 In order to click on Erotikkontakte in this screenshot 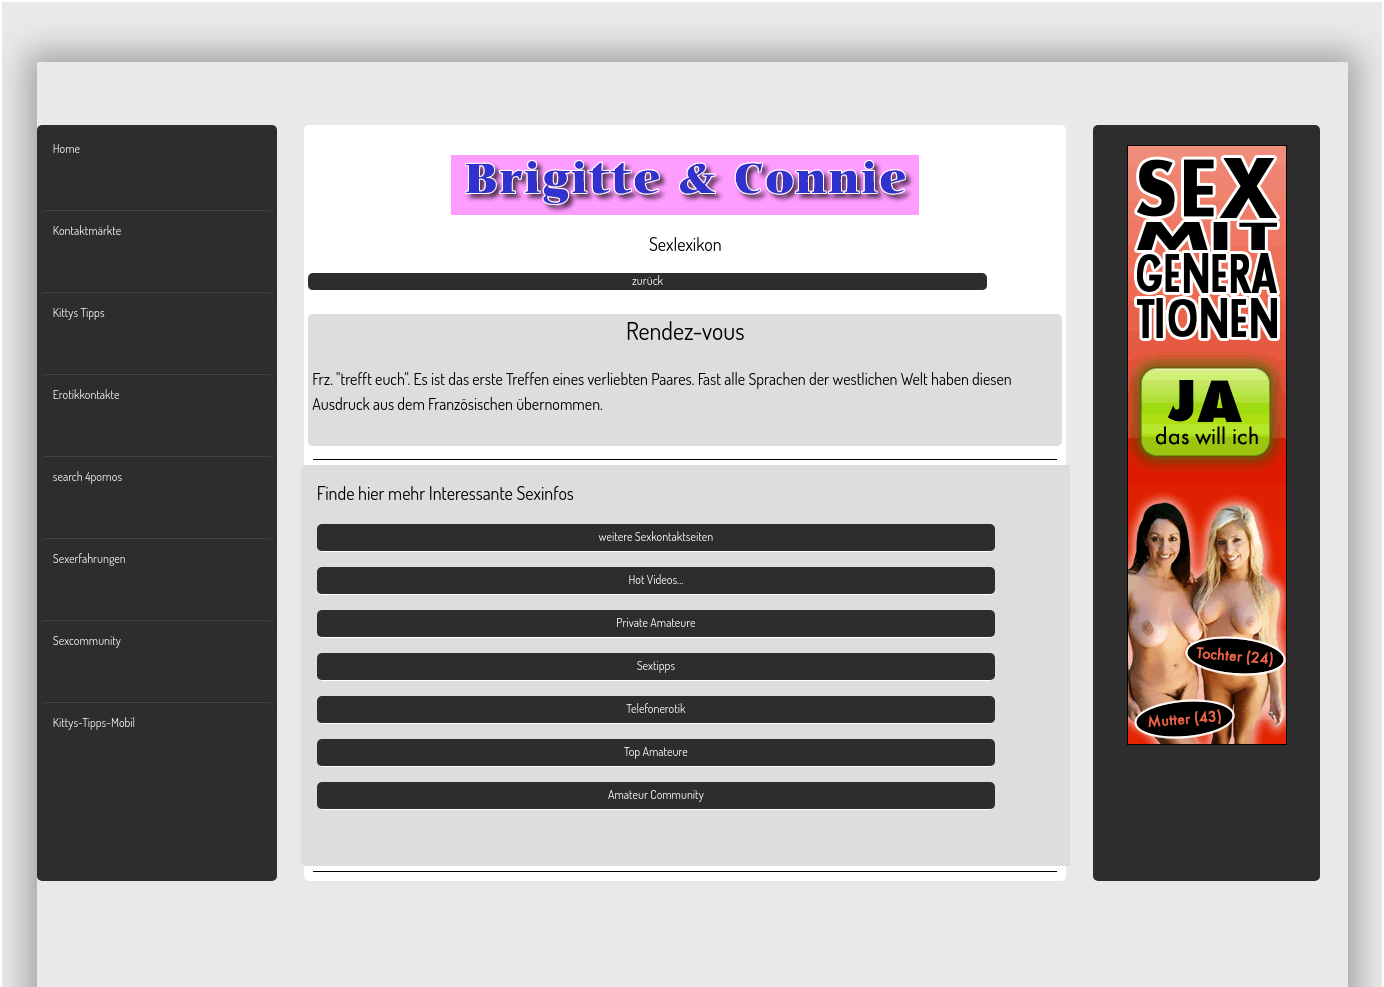, I will do `click(86, 394)`.